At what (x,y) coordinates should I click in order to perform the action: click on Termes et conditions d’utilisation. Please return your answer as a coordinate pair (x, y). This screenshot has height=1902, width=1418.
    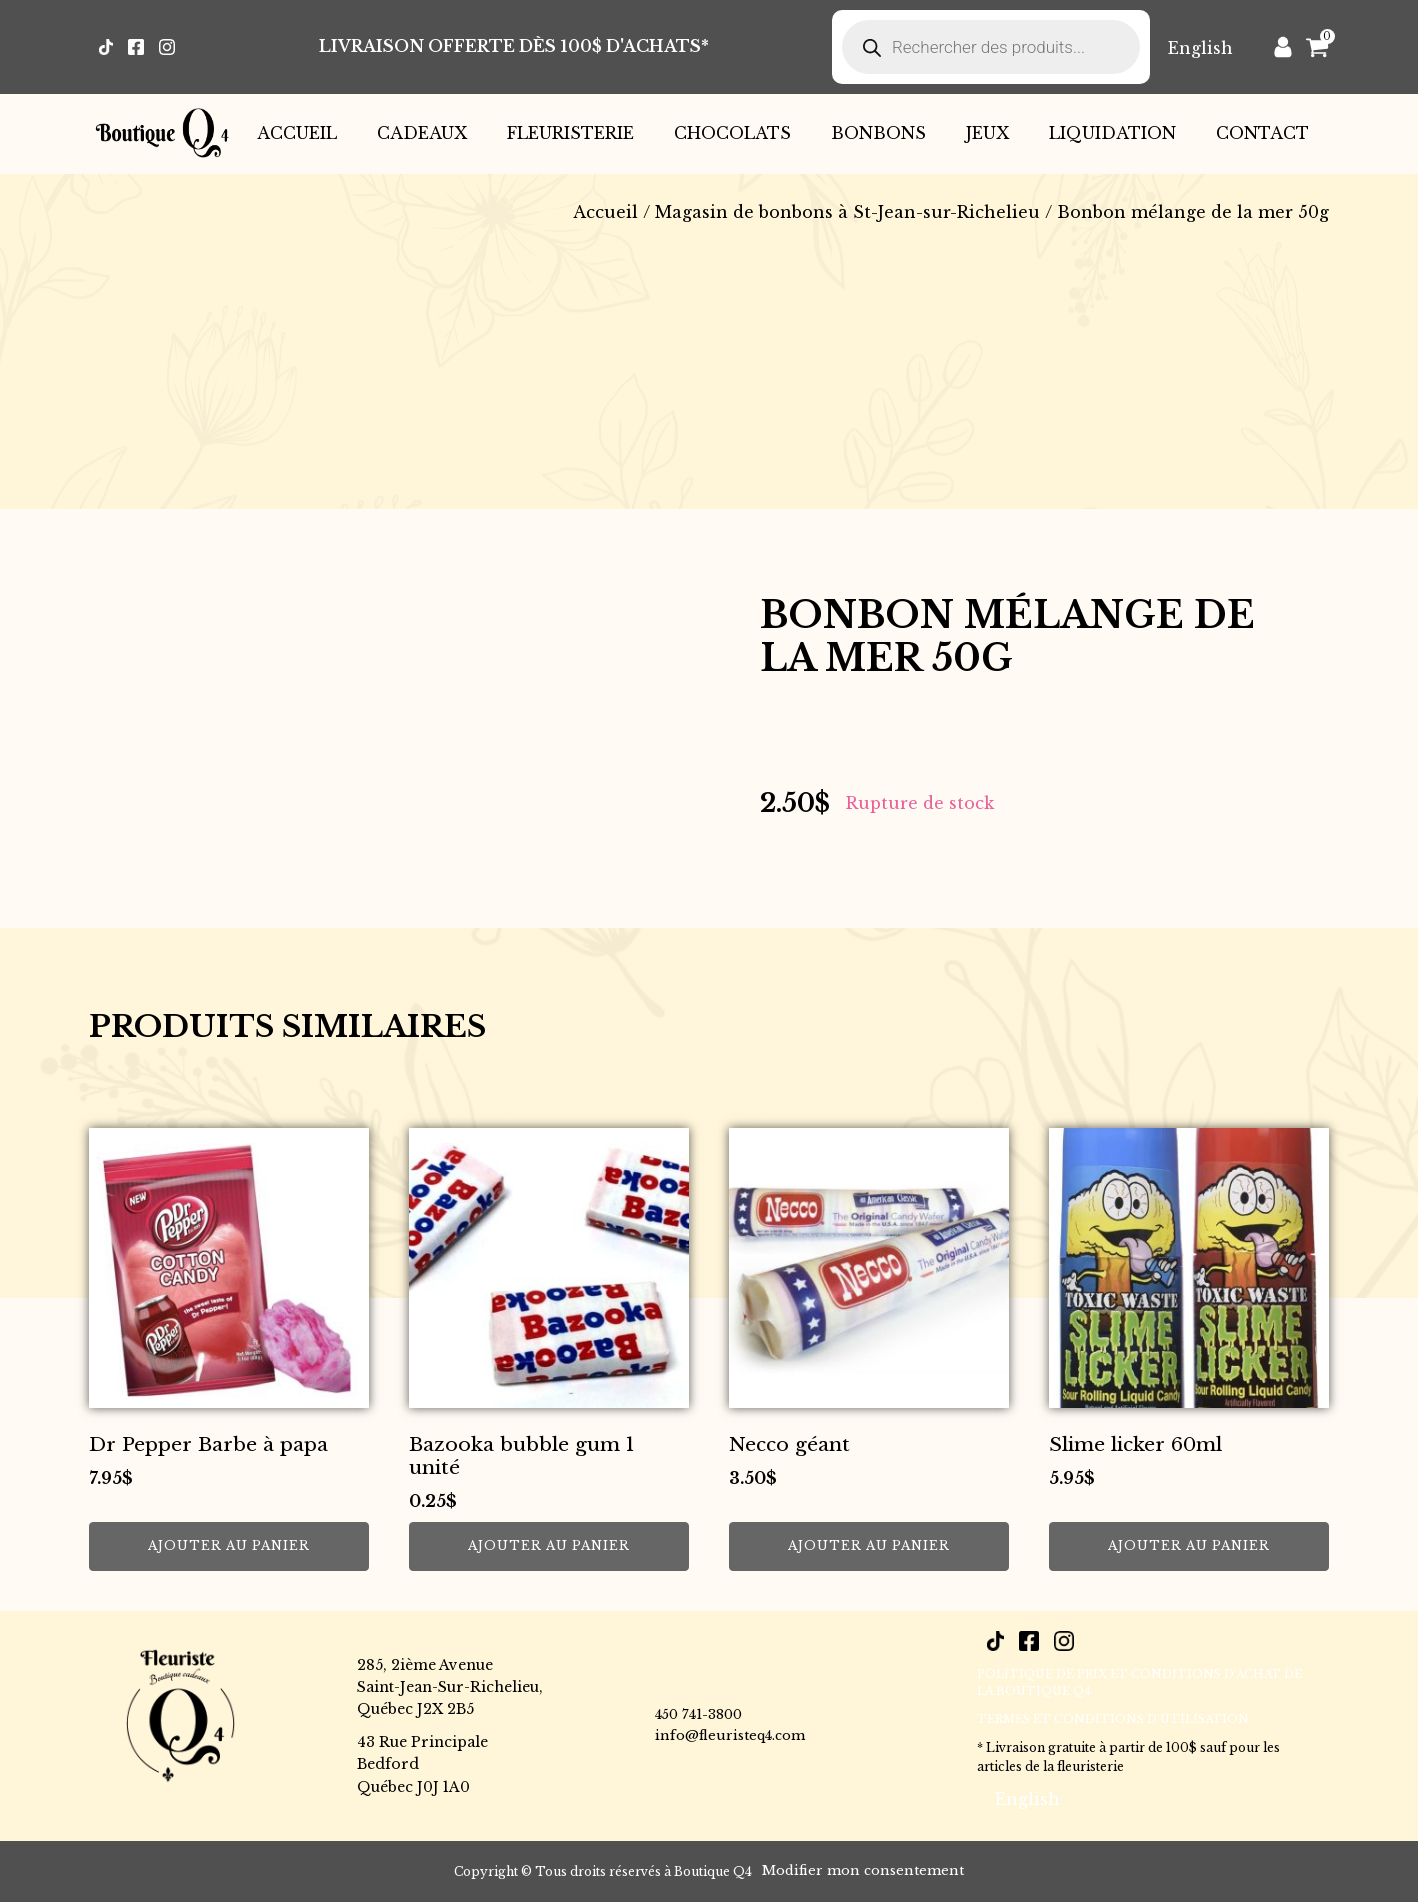
    Looking at the image, I should click on (1113, 1719).